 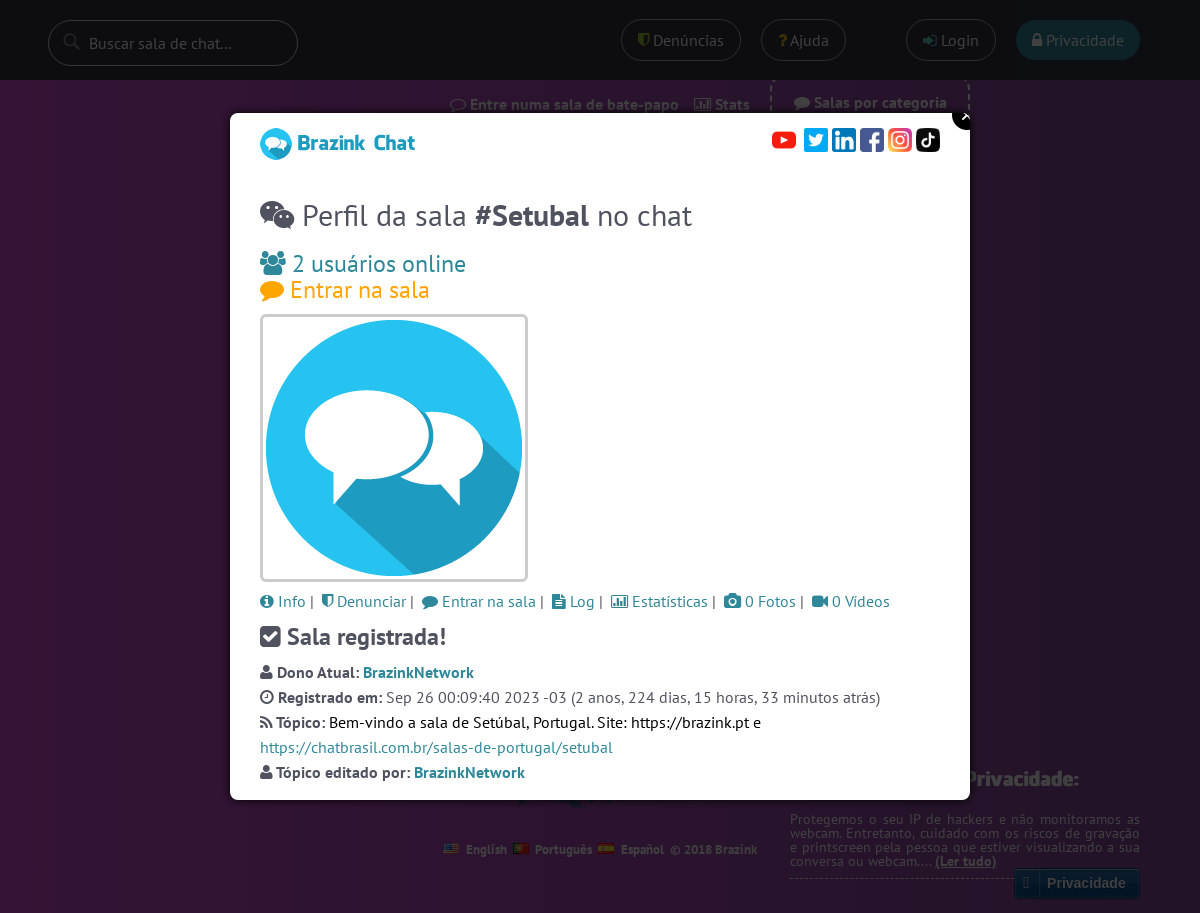 I want to click on https://chatbrasil.com.br/salas-de-portugal/setubal, so click(x=436, y=747).